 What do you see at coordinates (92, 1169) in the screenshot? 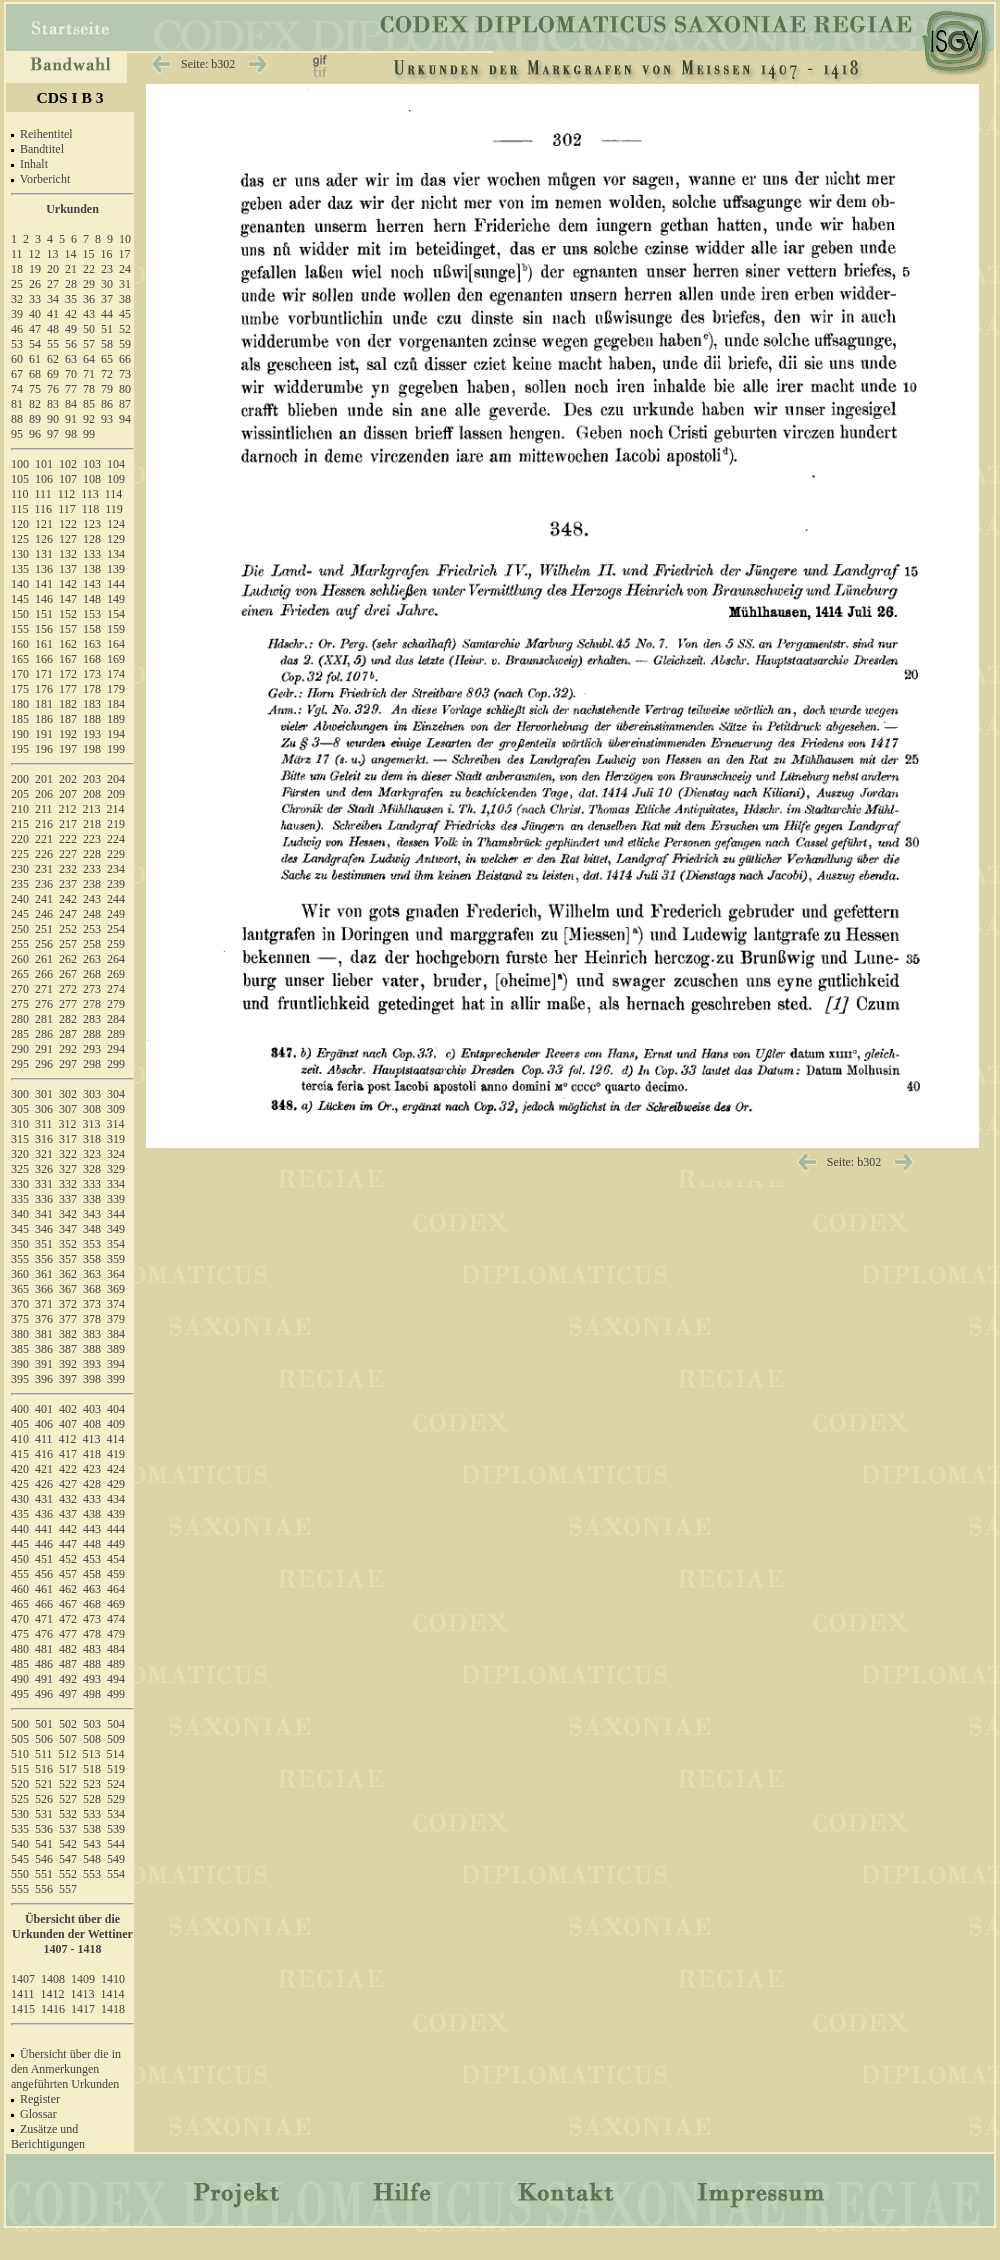
I see `328` at bounding box center [92, 1169].